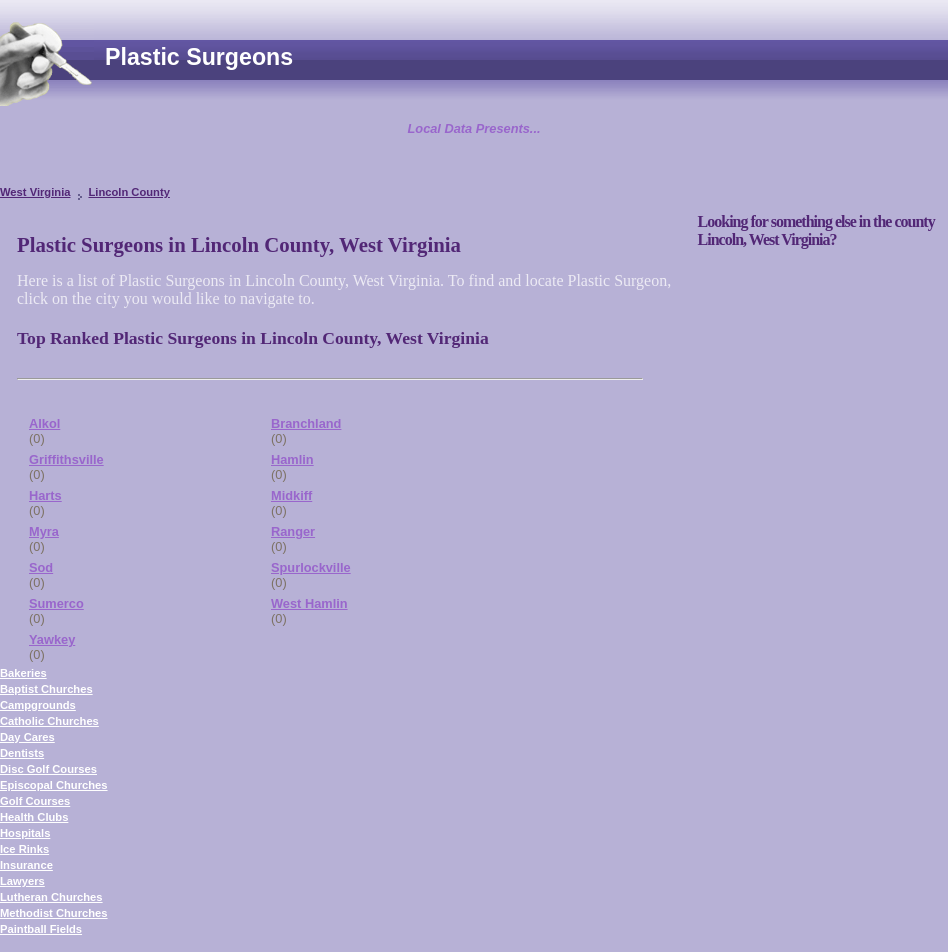 The width and height of the screenshot is (948, 952). I want to click on Griffithsville, so click(66, 459).